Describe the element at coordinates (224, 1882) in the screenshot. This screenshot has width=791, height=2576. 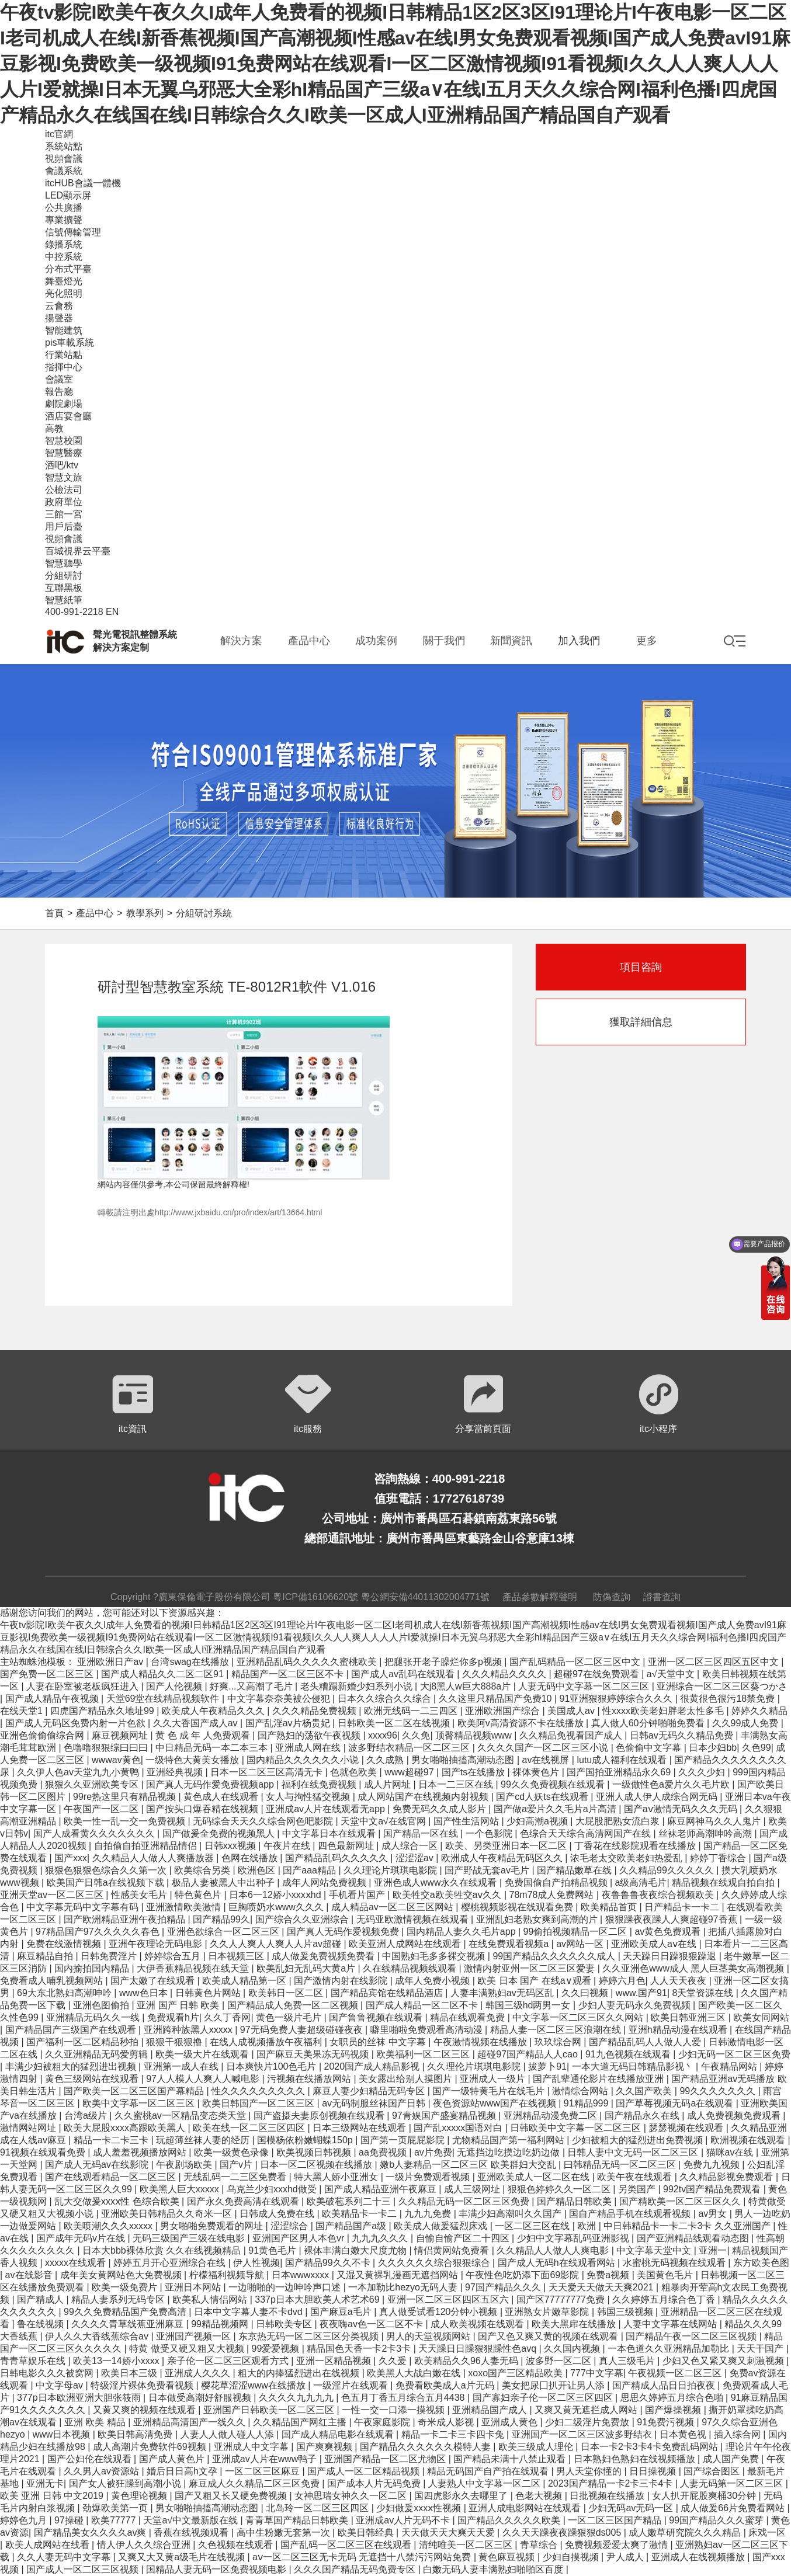
I see `极品人妻被黑人中出种子` at that location.